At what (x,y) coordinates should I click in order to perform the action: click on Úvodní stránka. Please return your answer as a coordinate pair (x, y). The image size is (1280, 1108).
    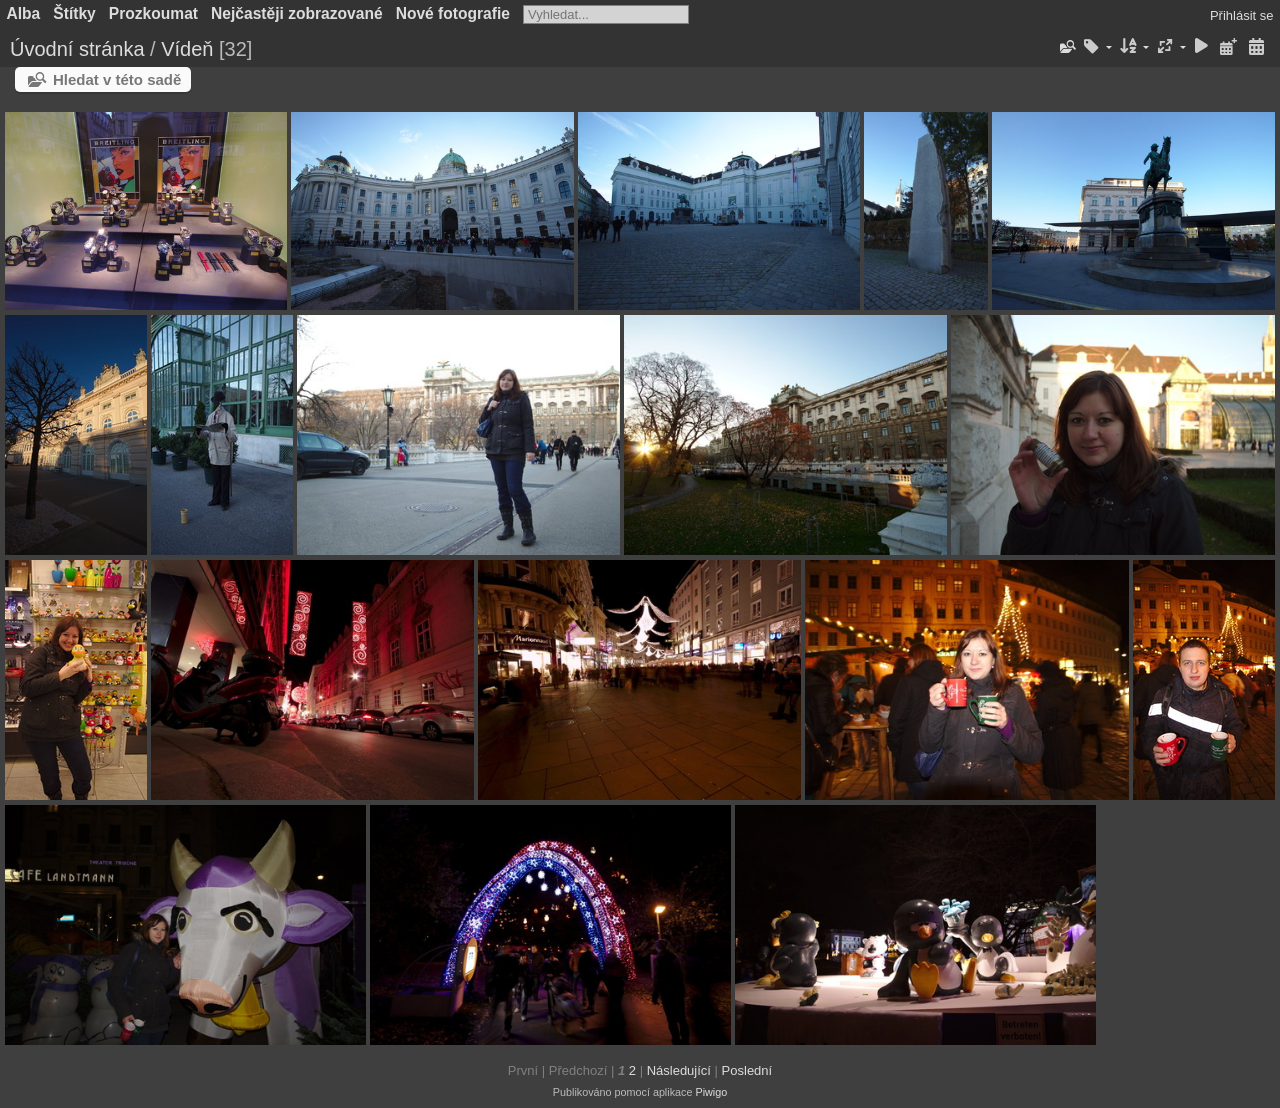
    Looking at the image, I should click on (77, 49).